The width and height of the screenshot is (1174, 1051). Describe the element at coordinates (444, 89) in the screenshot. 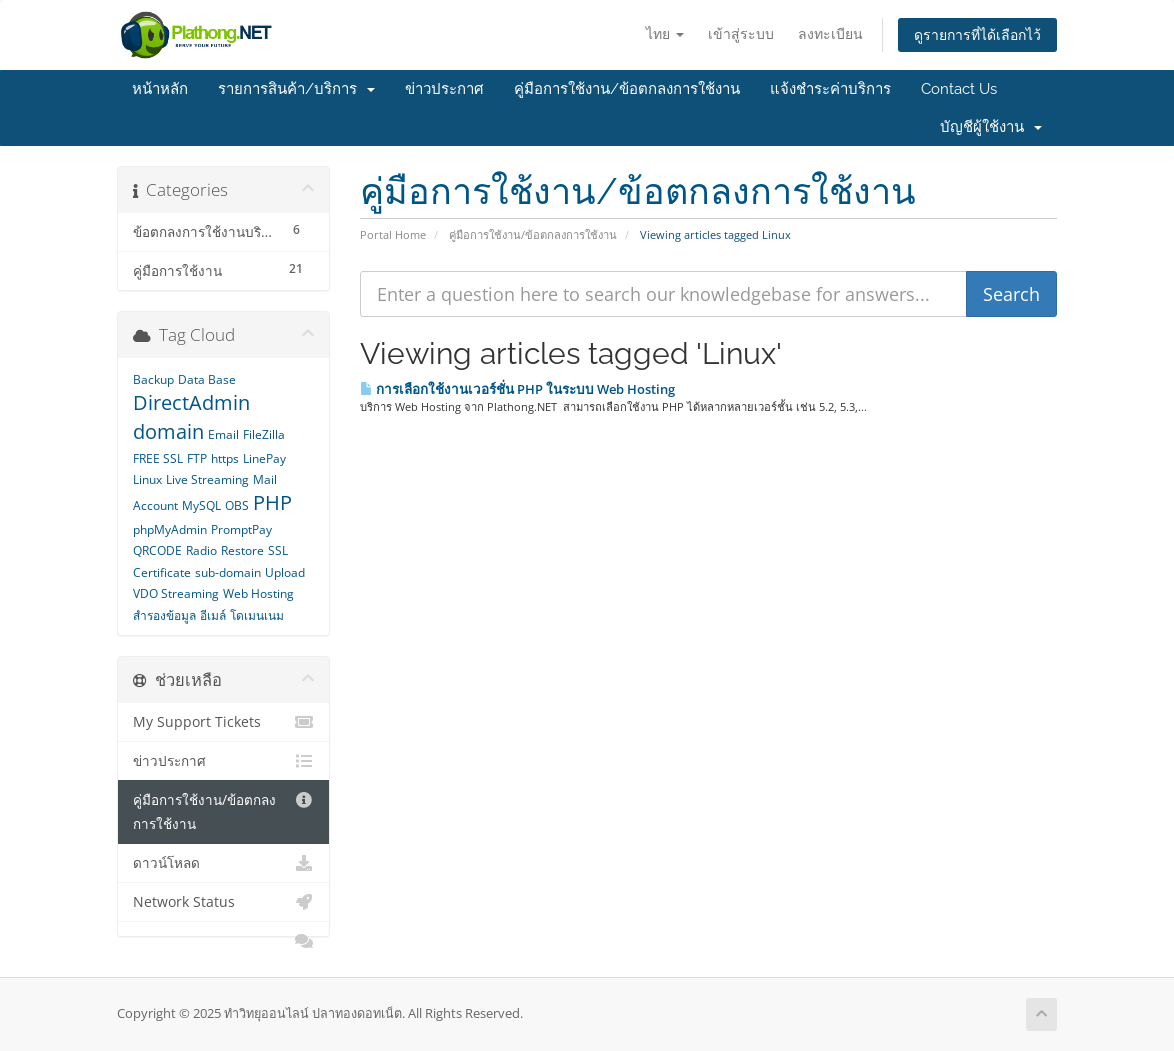

I see `ข่าวประกาศ` at that location.